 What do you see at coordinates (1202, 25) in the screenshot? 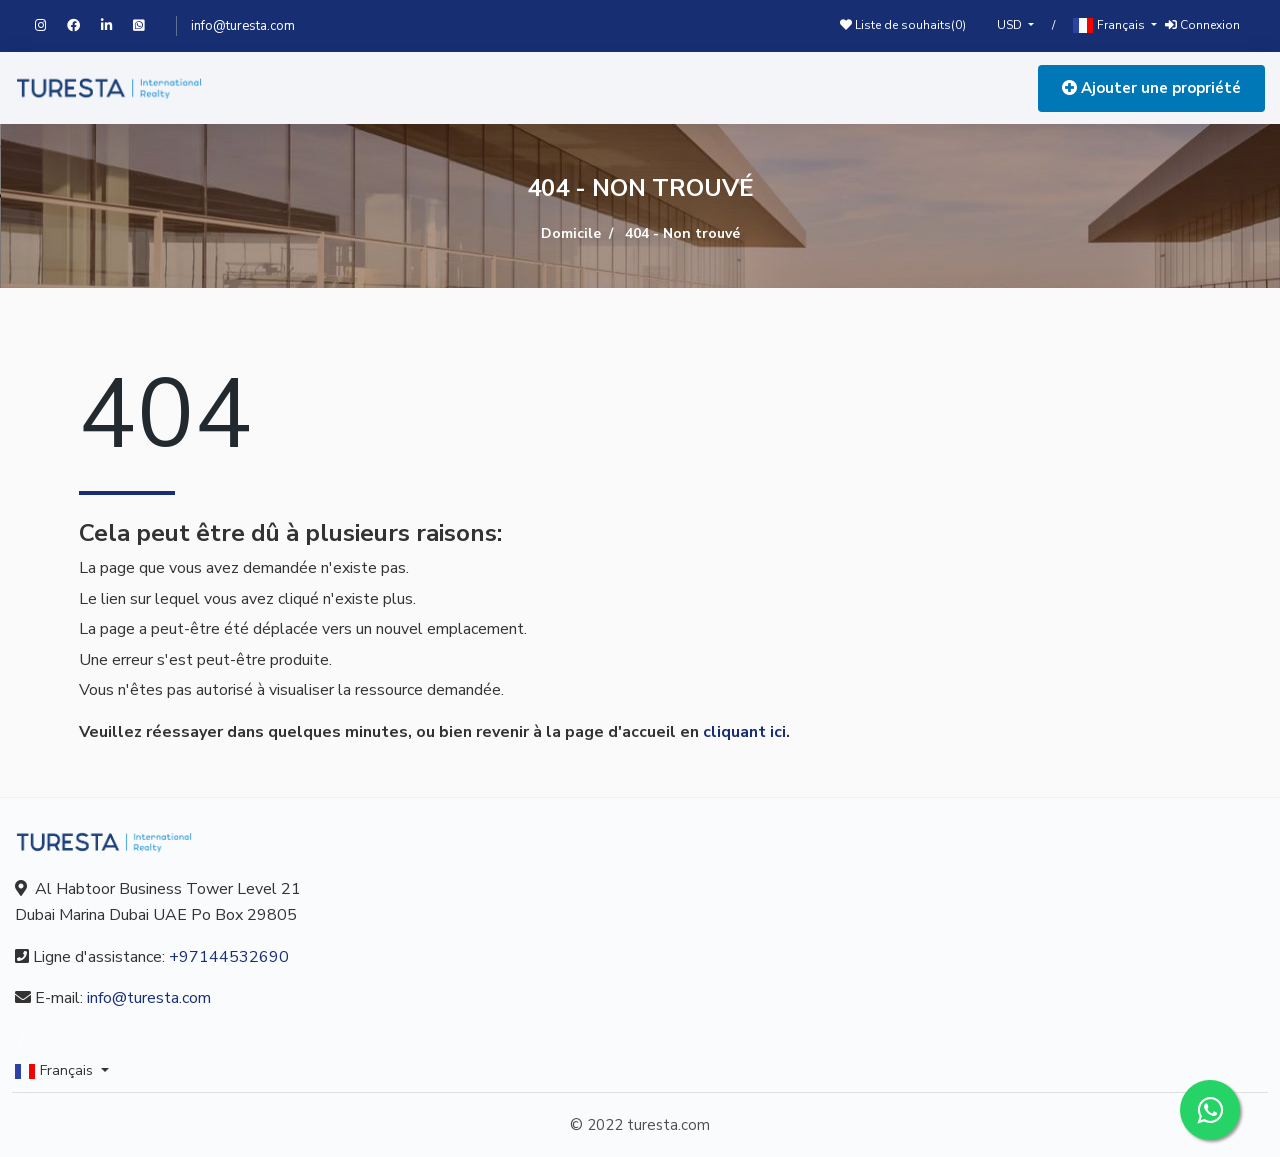
I see `Connexion` at bounding box center [1202, 25].